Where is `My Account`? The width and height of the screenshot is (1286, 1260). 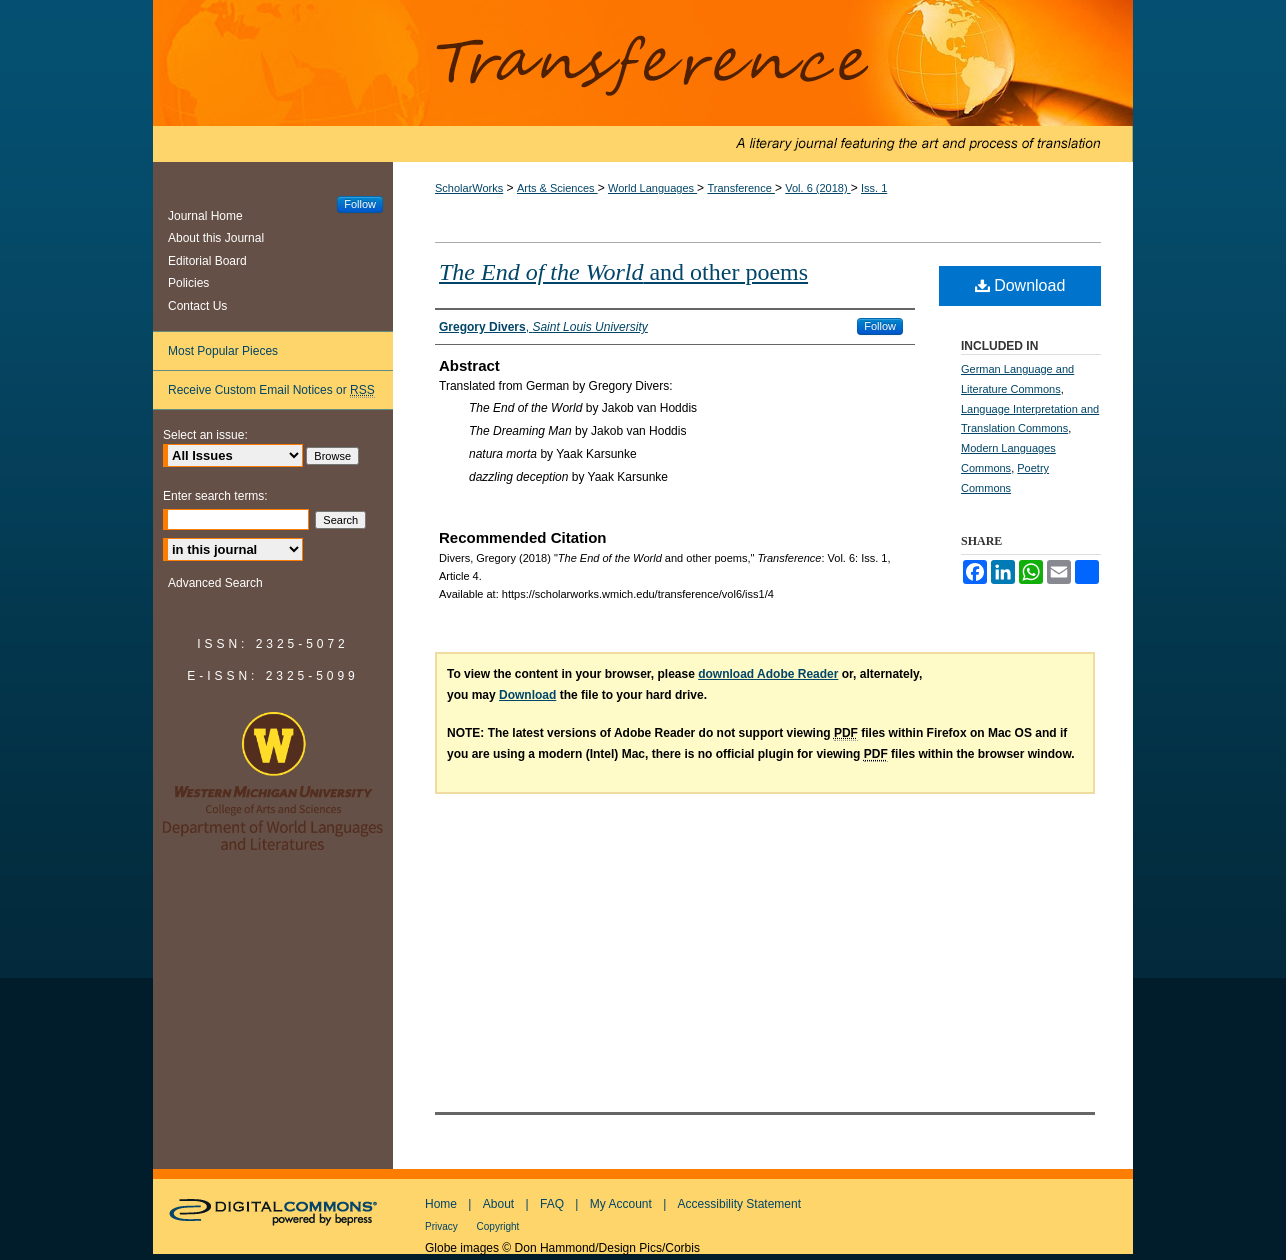
My Account is located at coordinates (621, 1204).